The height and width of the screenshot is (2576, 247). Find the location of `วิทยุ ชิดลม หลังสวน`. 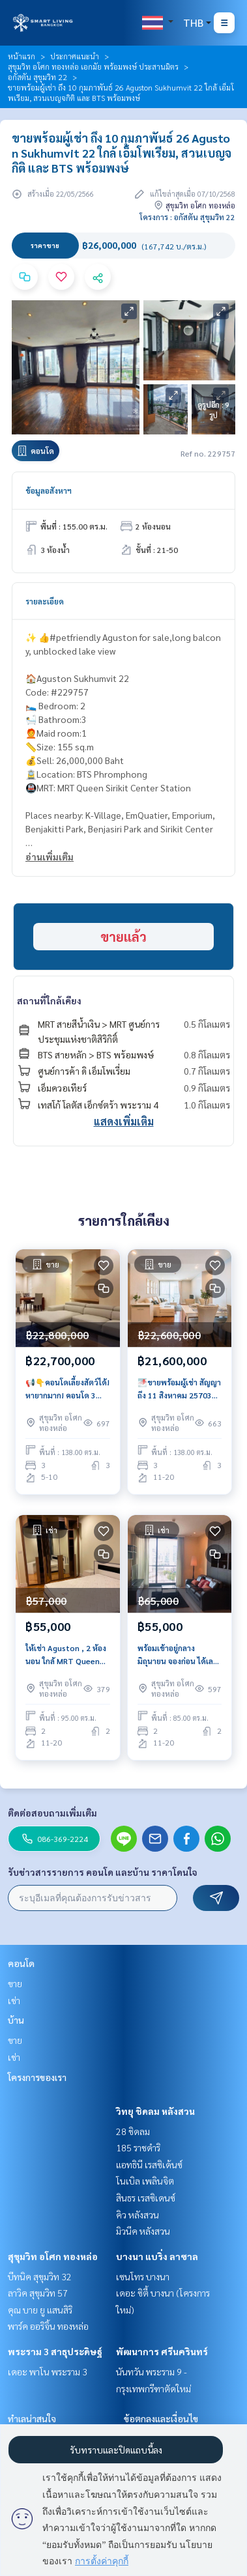

วิทยุ ชิดลม หลังสวน is located at coordinates (155, 2111).